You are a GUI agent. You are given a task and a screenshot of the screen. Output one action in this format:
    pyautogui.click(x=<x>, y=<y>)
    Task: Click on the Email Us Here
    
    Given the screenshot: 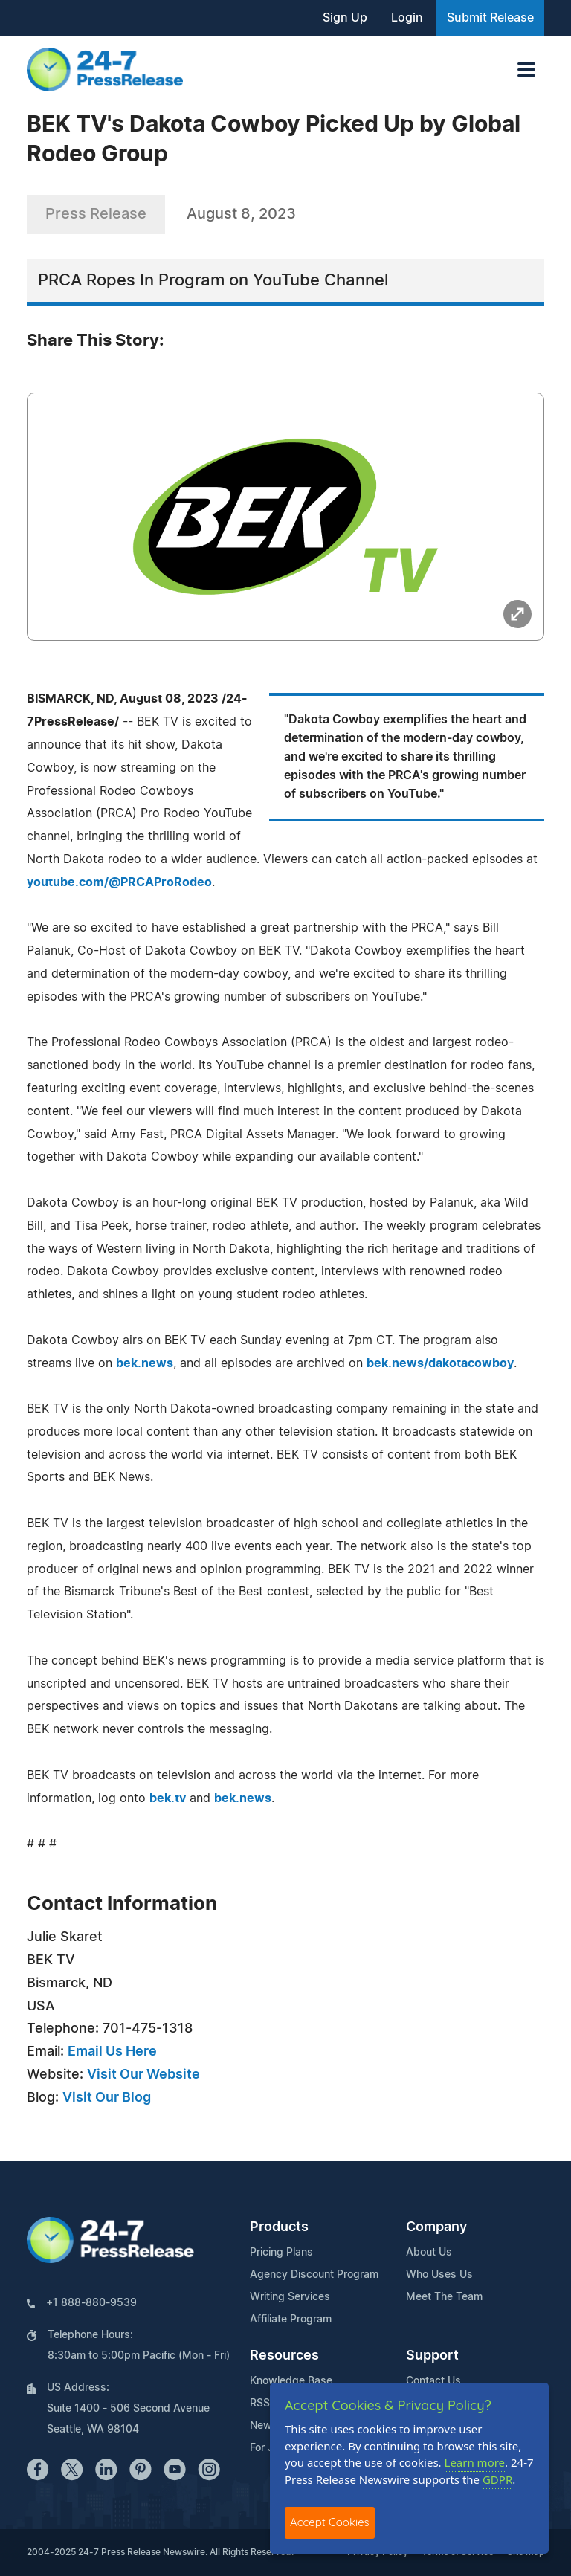 What is the action you would take?
    pyautogui.click(x=112, y=2052)
    